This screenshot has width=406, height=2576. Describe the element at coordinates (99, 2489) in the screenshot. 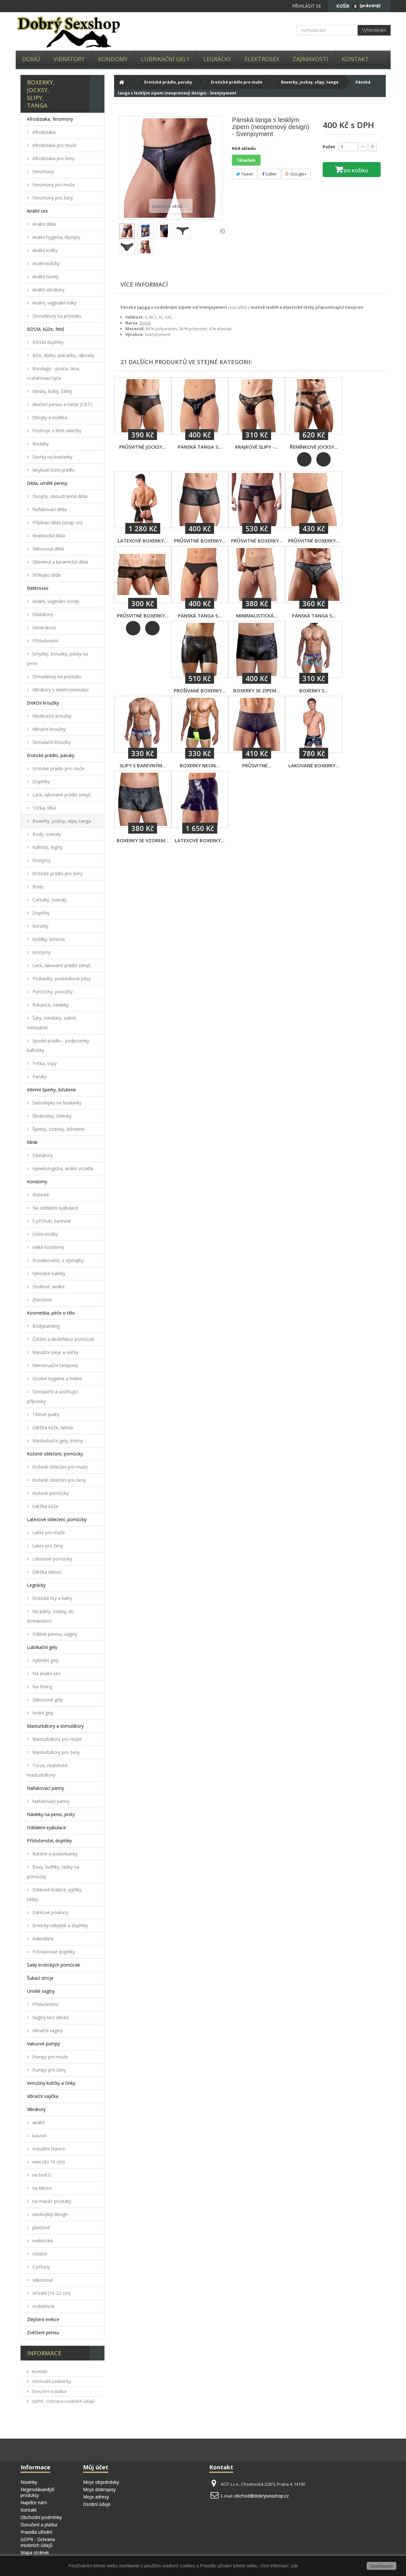

I see `Moje dobropisy` at that location.